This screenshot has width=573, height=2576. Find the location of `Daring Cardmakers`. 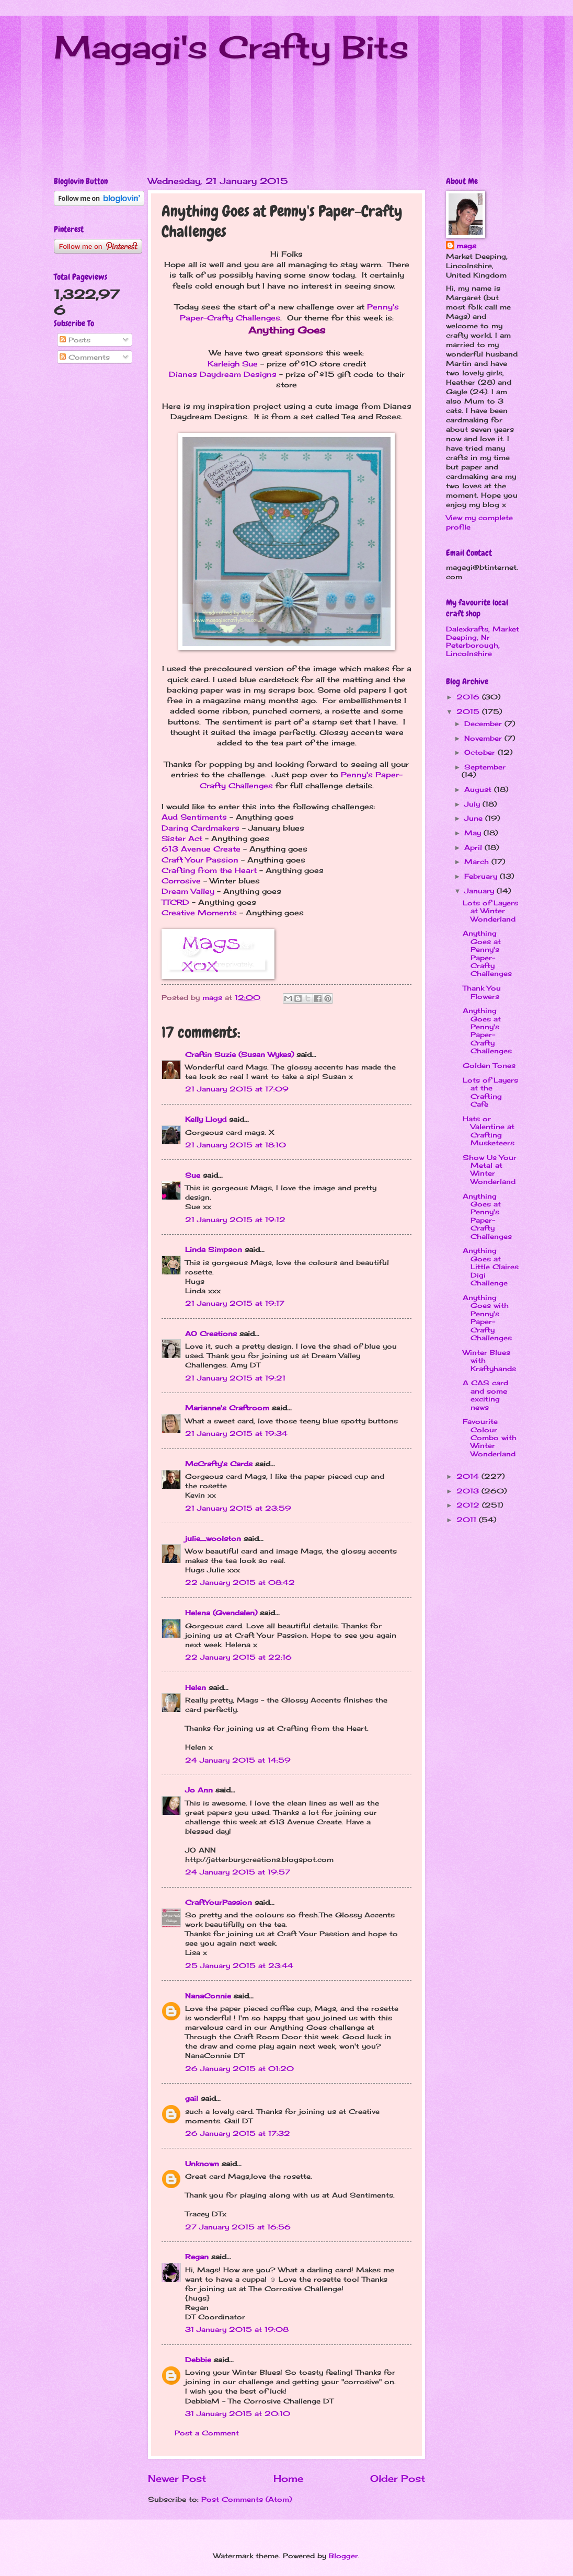

Daring Cardmakers is located at coordinates (200, 828).